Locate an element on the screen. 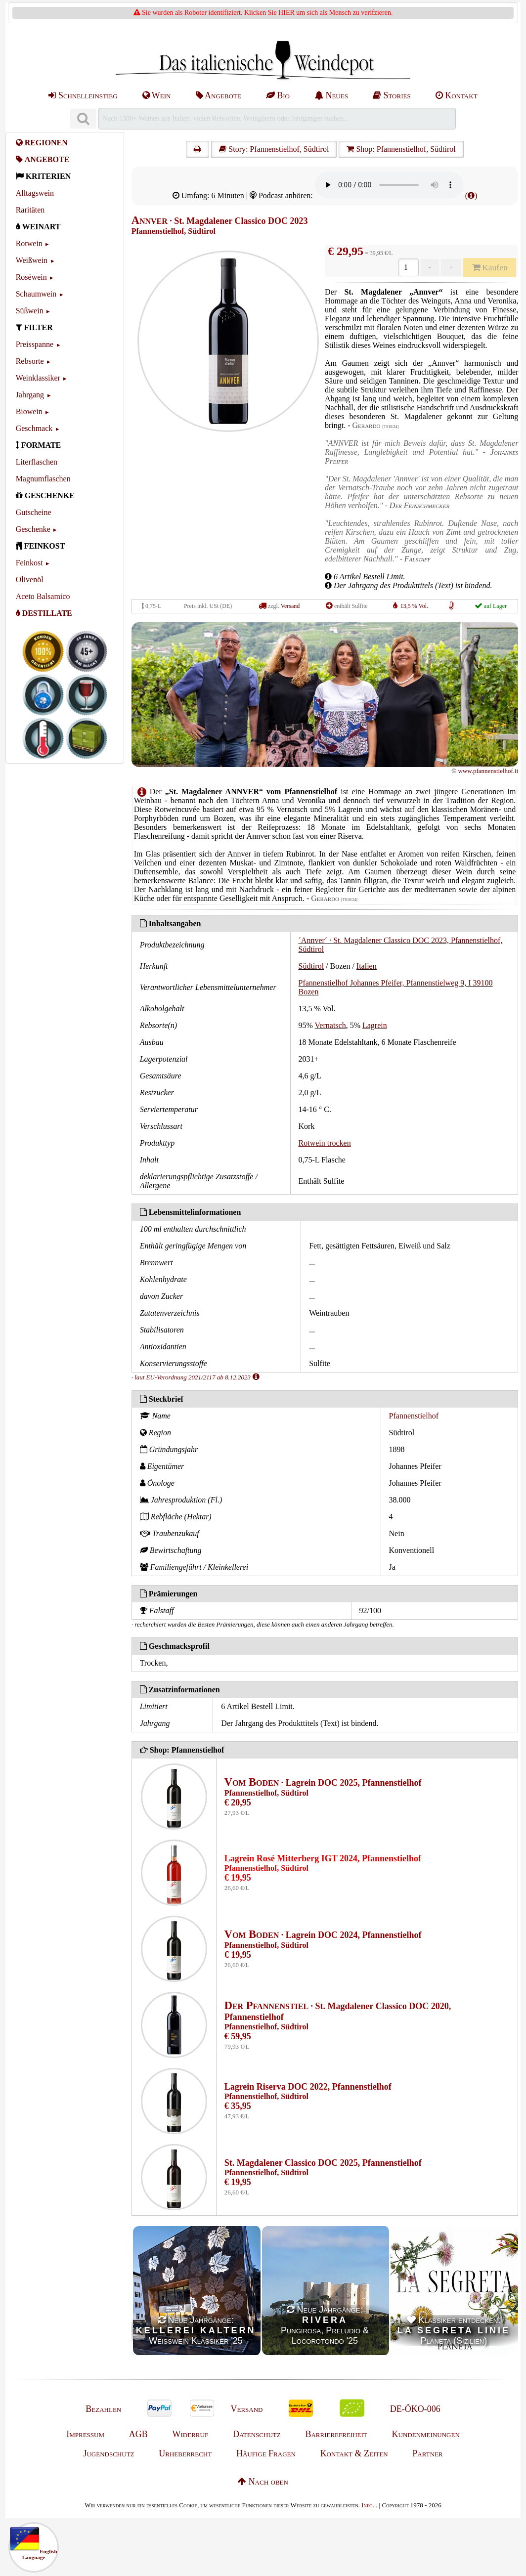 This screenshot has width=526, height=2576. Aceto Balsamico is located at coordinates (43, 596).